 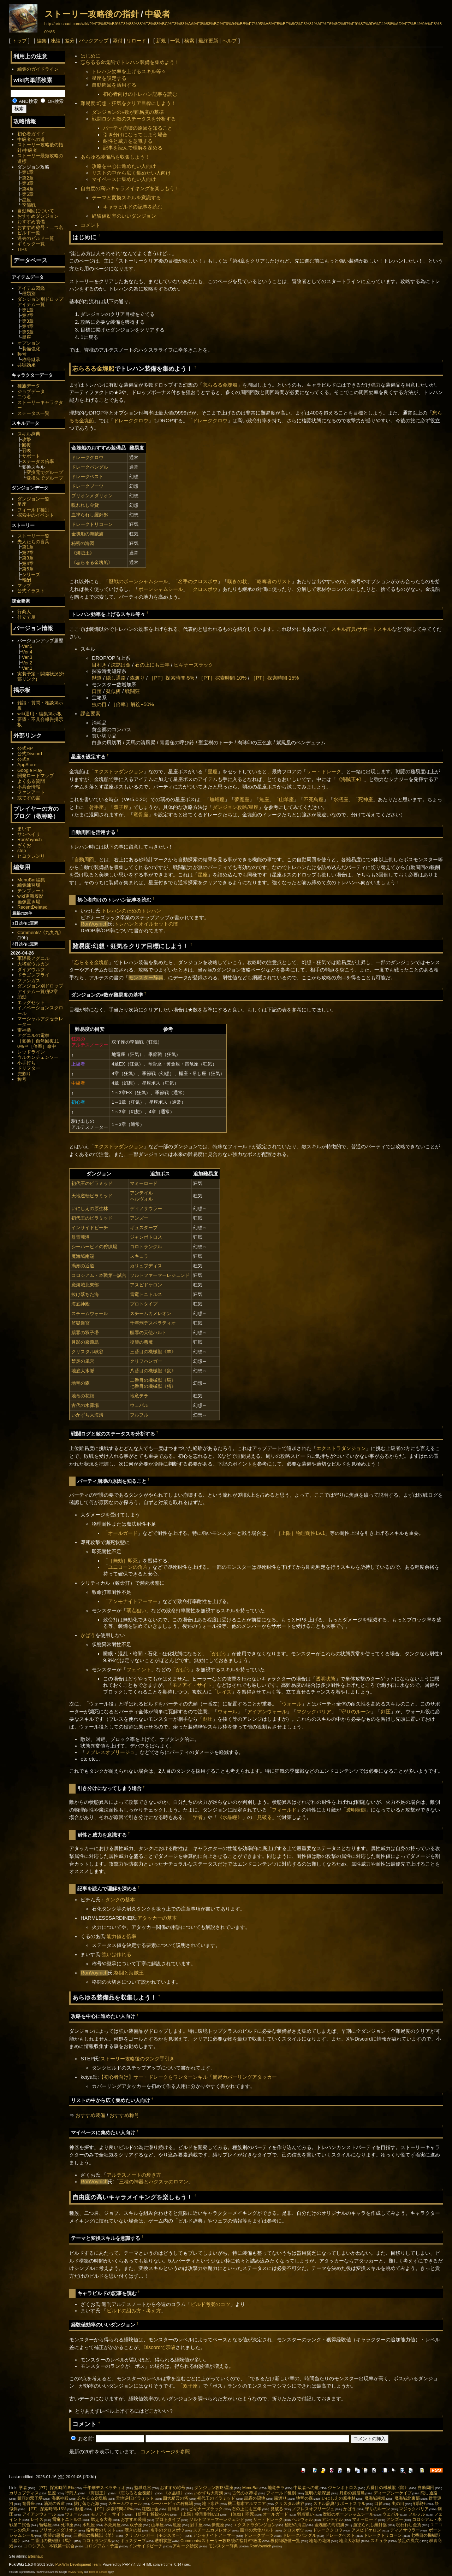 I want to click on 攻撃, so click(x=26, y=439).